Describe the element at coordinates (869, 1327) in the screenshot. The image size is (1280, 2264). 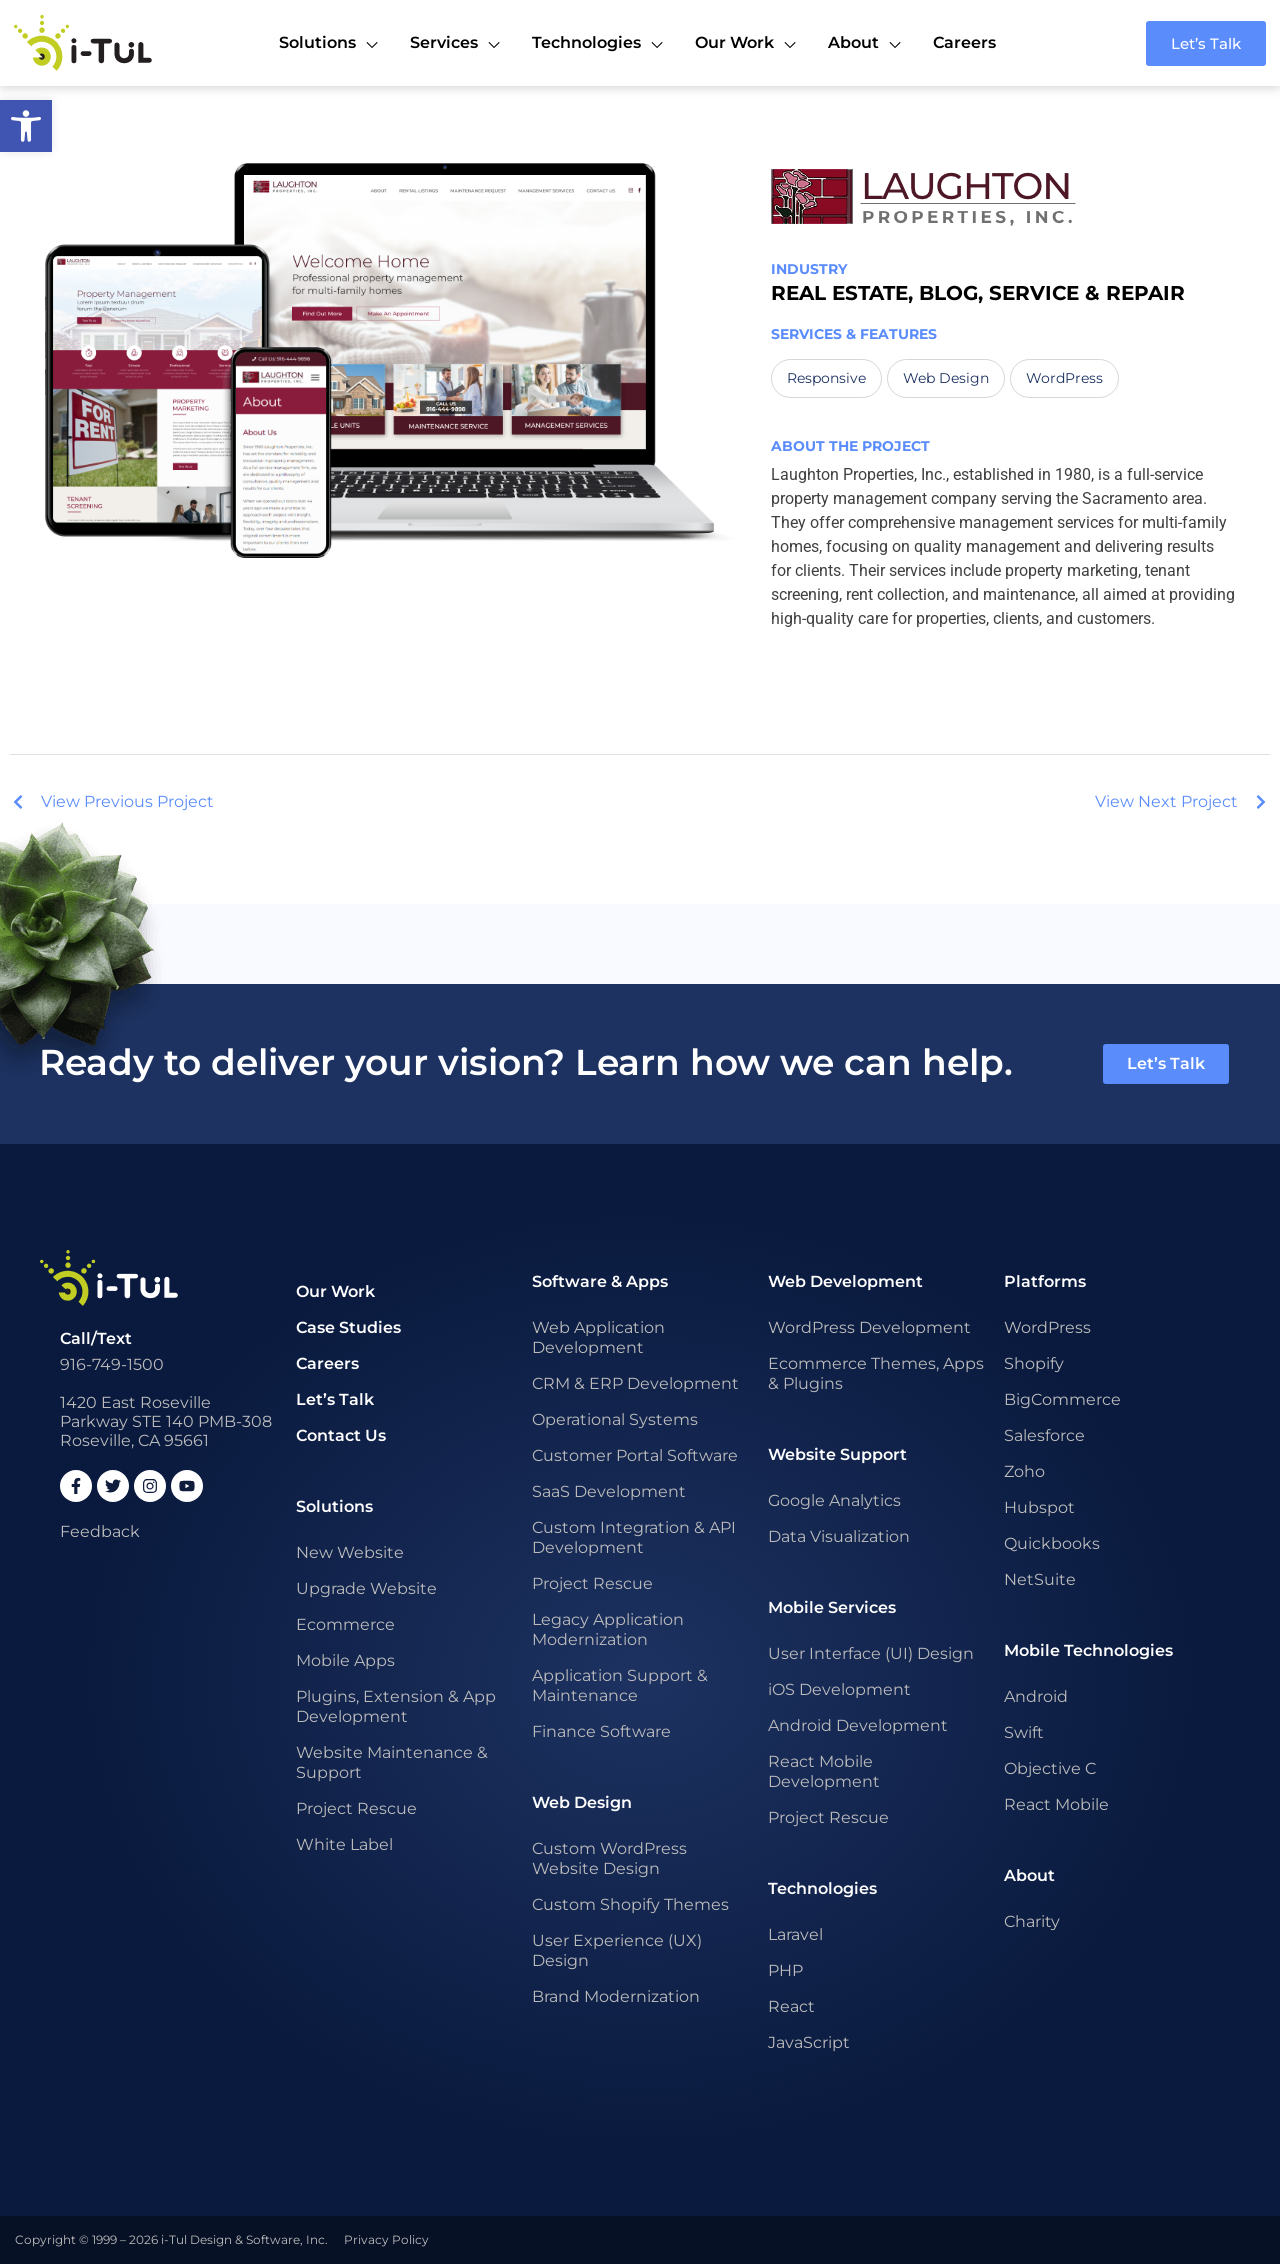
I see `WordPress Development` at that location.